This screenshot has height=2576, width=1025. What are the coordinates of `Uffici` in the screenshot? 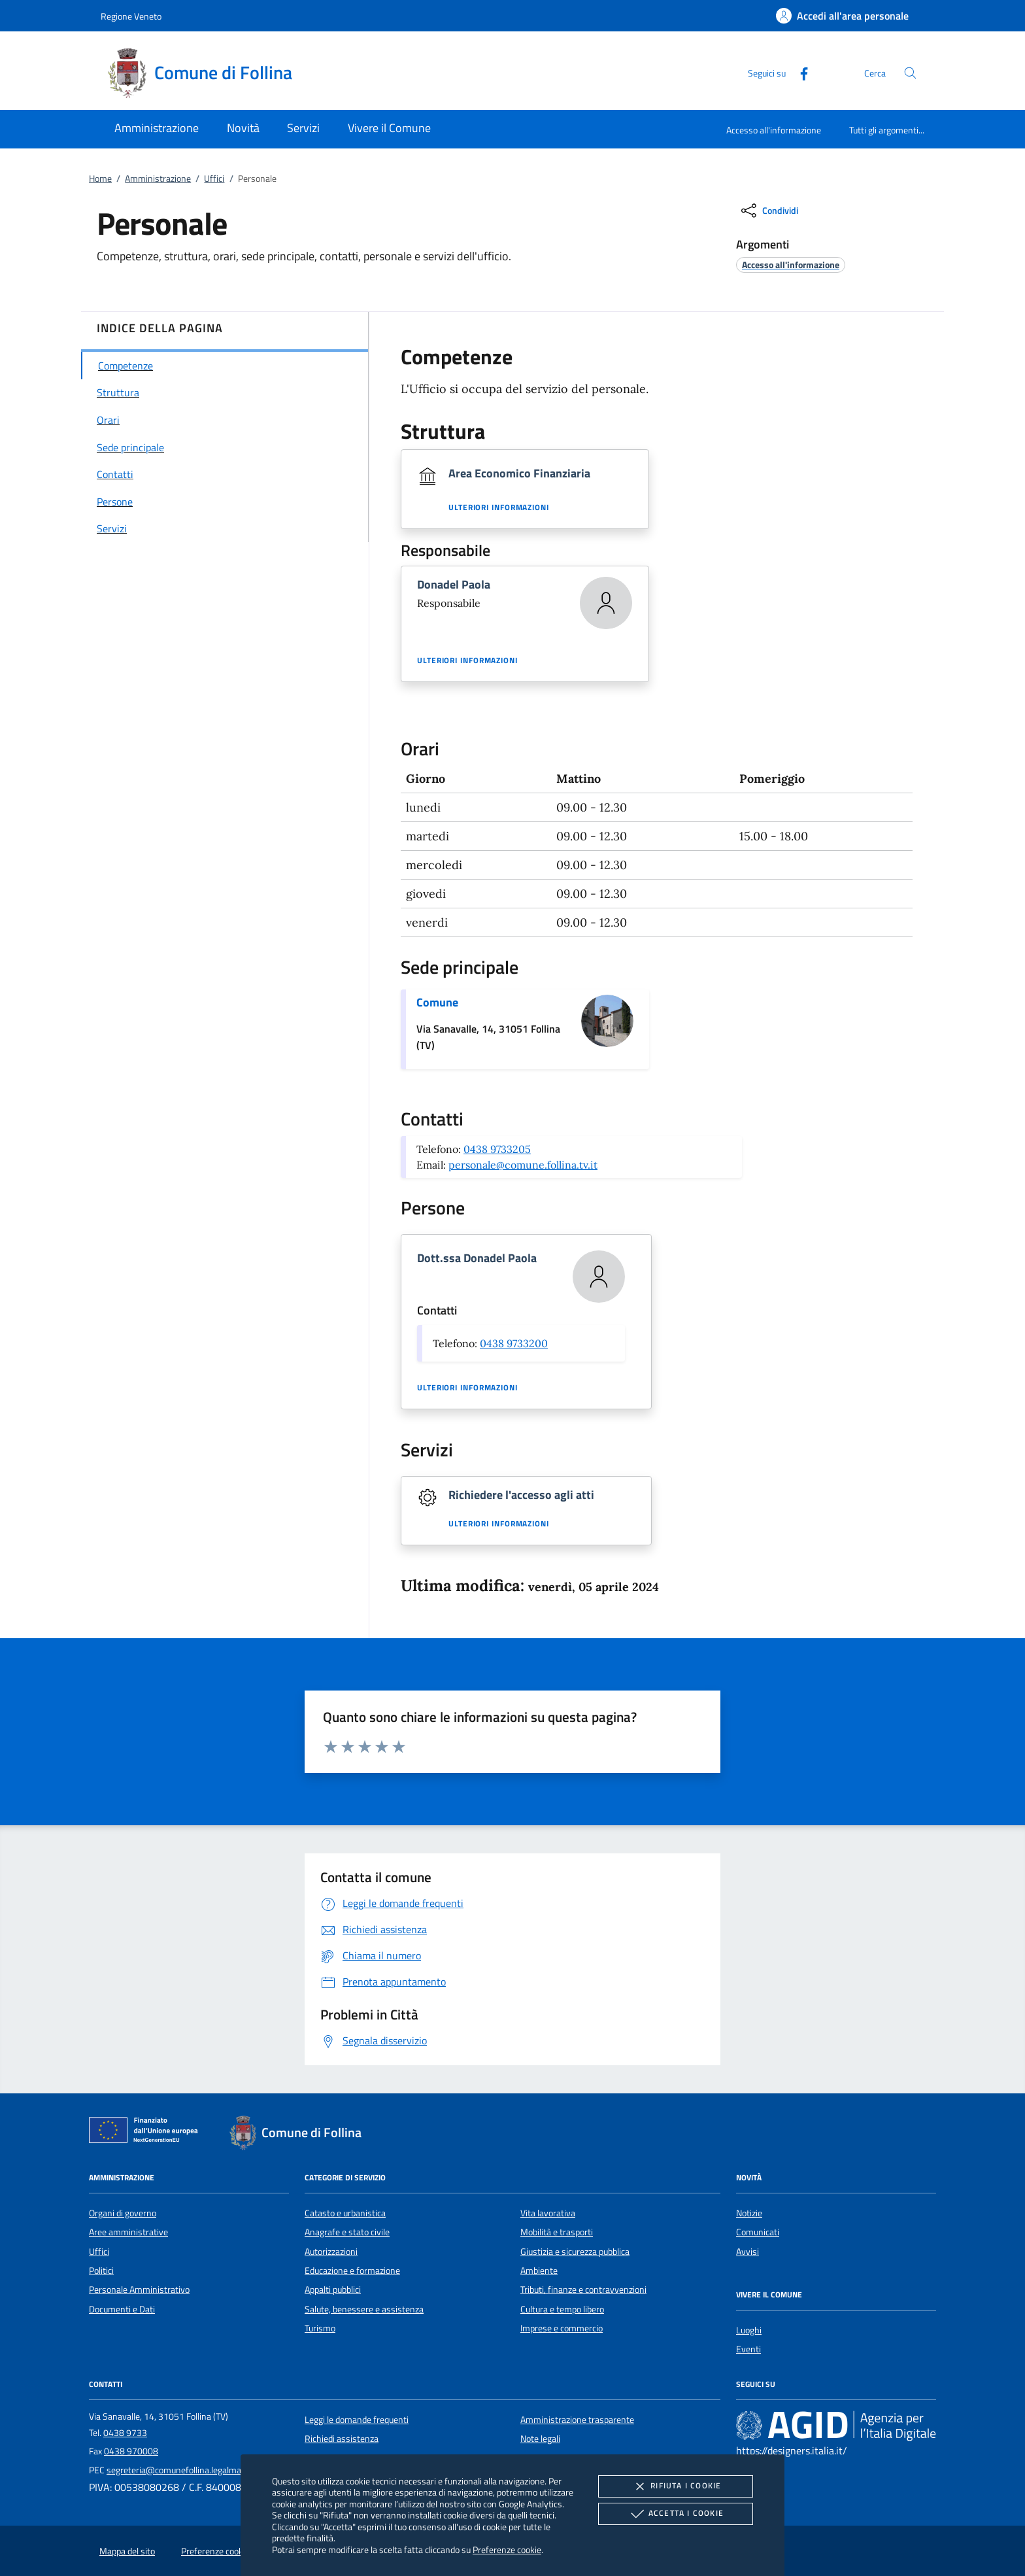 It's located at (214, 178).